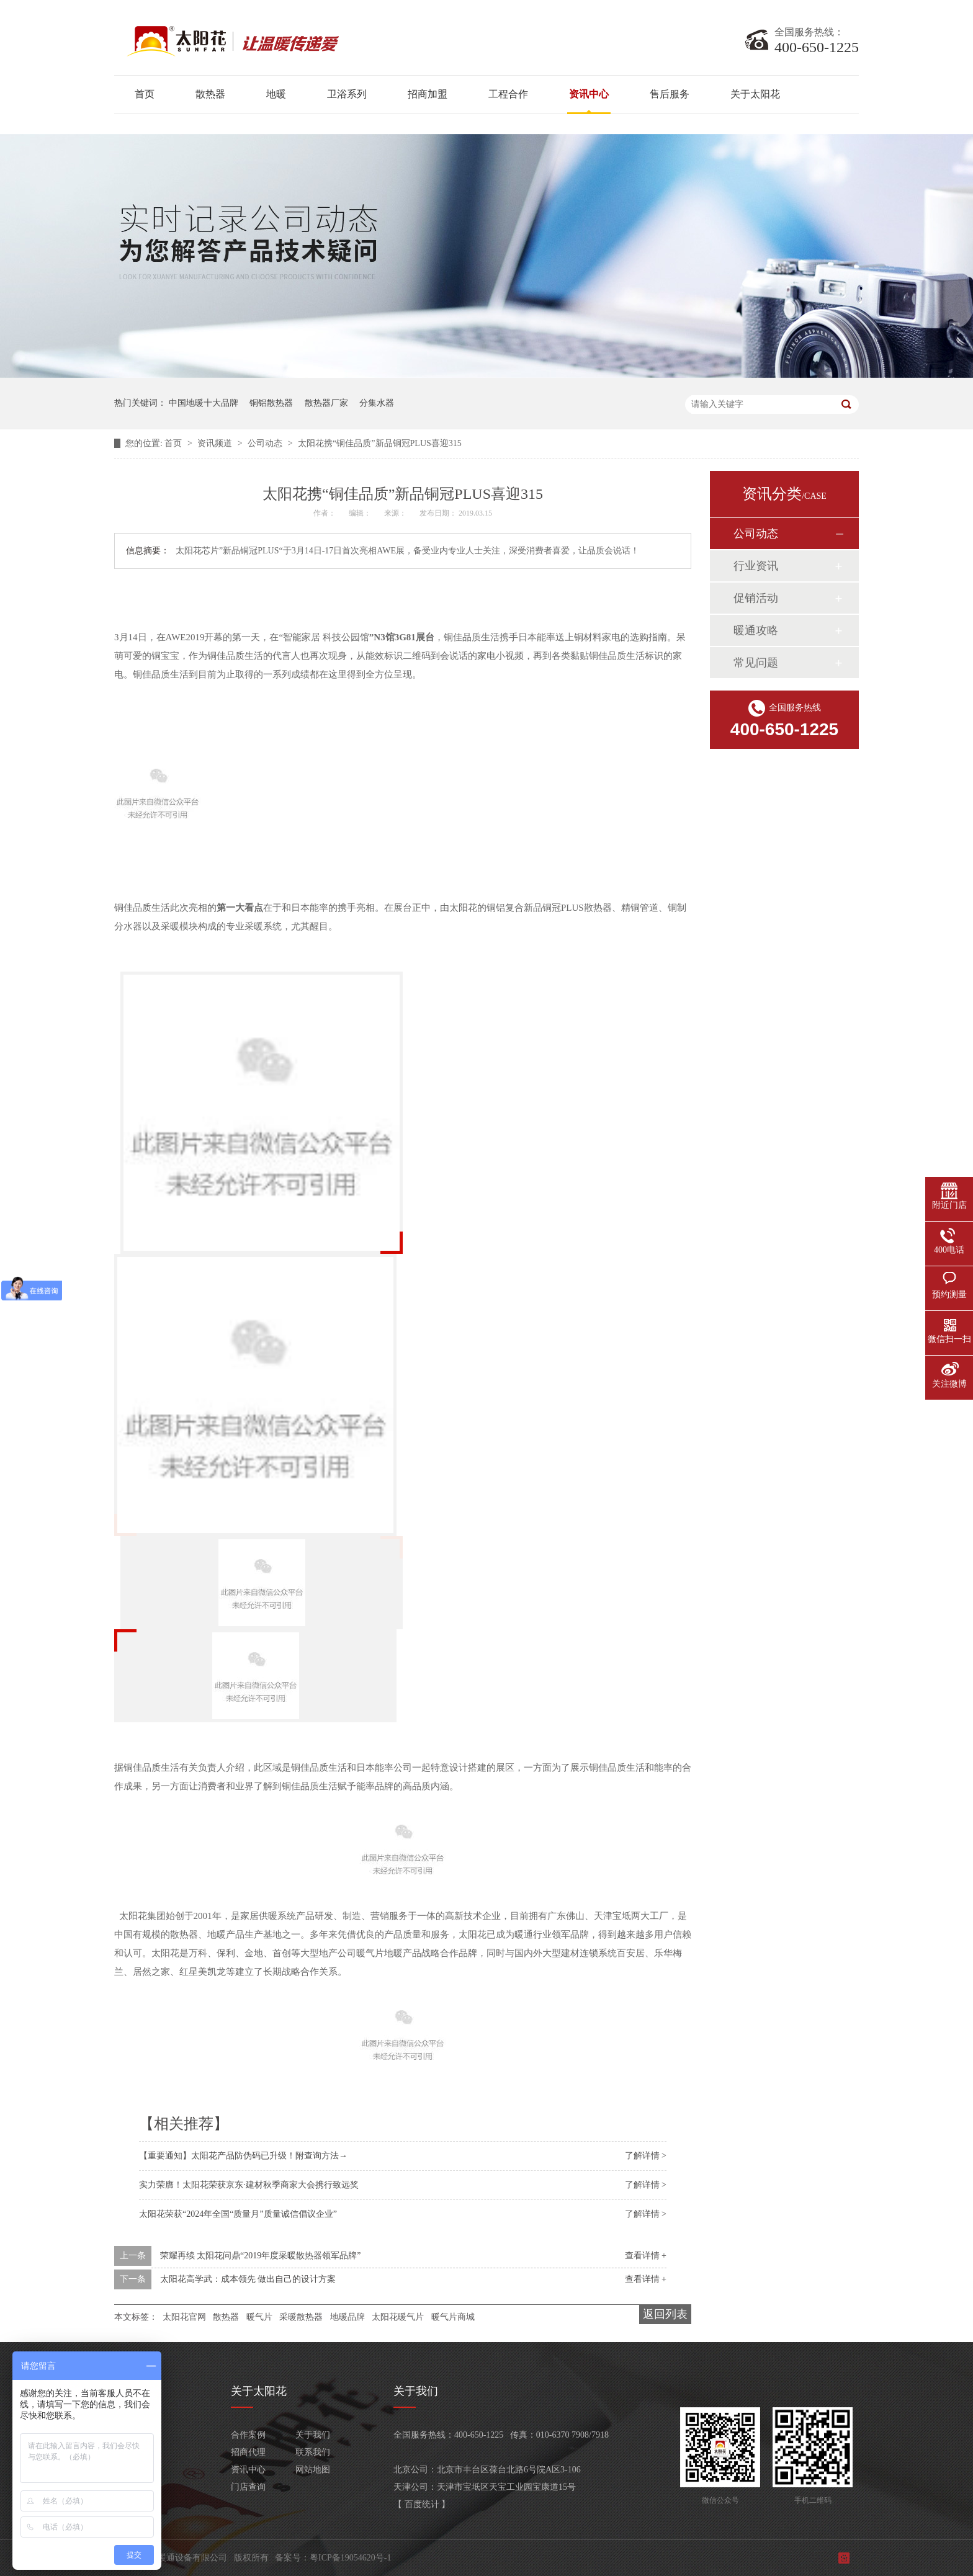  Describe the element at coordinates (203, 403) in the screenshot. I see `中国地暖十大品牌` at that location.